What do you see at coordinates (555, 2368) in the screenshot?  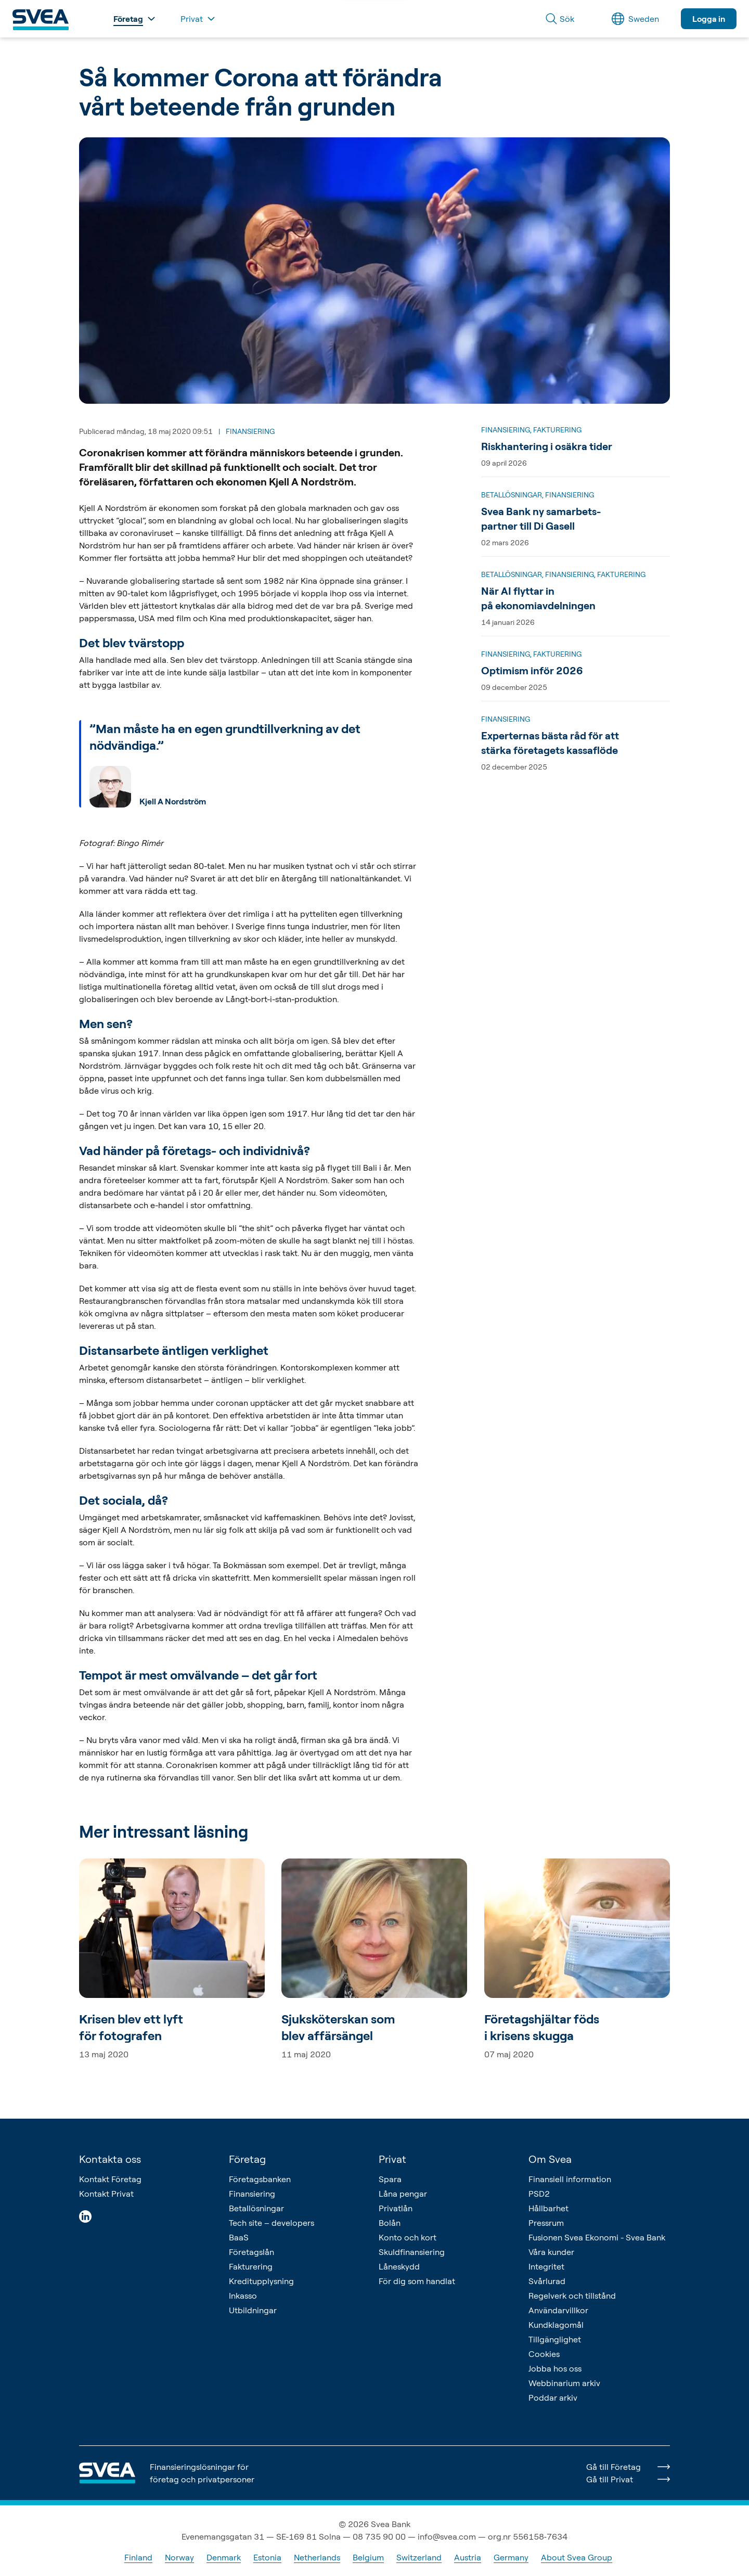 I see `Jobba hos oss` at bounding box center [555, 2368].